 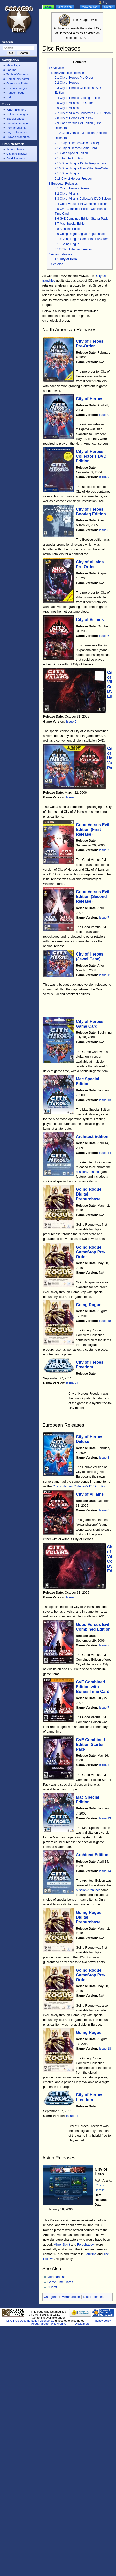 What do you see at coordinates (92, 1136) in the screenshot?
I see `Architect Edition` at bounding box center [92, 1136].